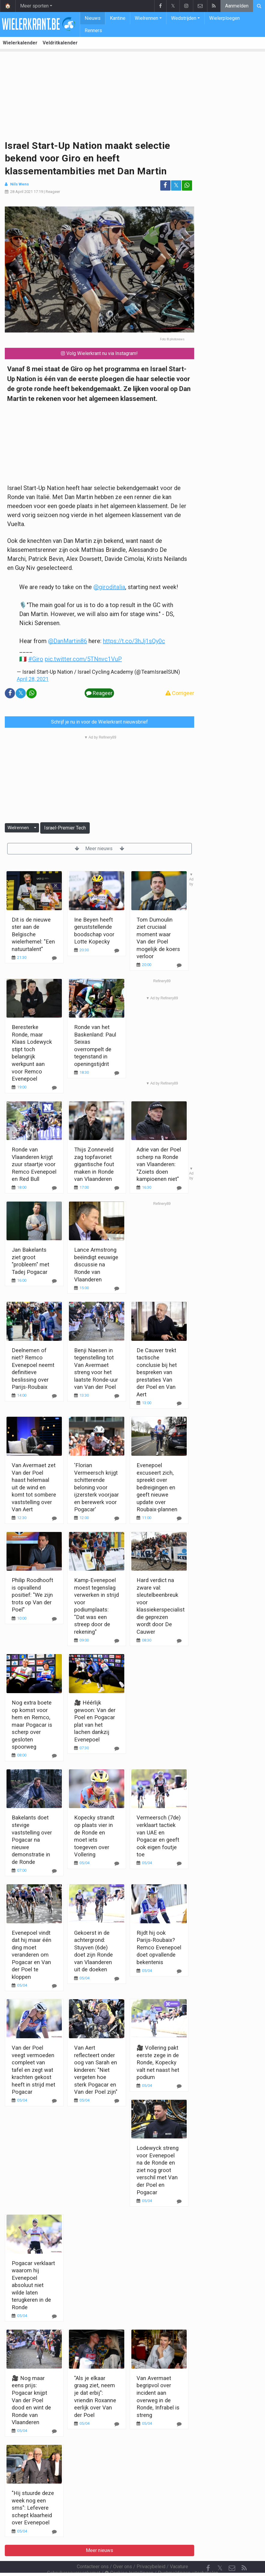 Image resolution: width=265 pixels, height=2576 pixels. Describe the element at coordinates (224, 18) in the screenshot. I see `Wielerploegen` at that location.